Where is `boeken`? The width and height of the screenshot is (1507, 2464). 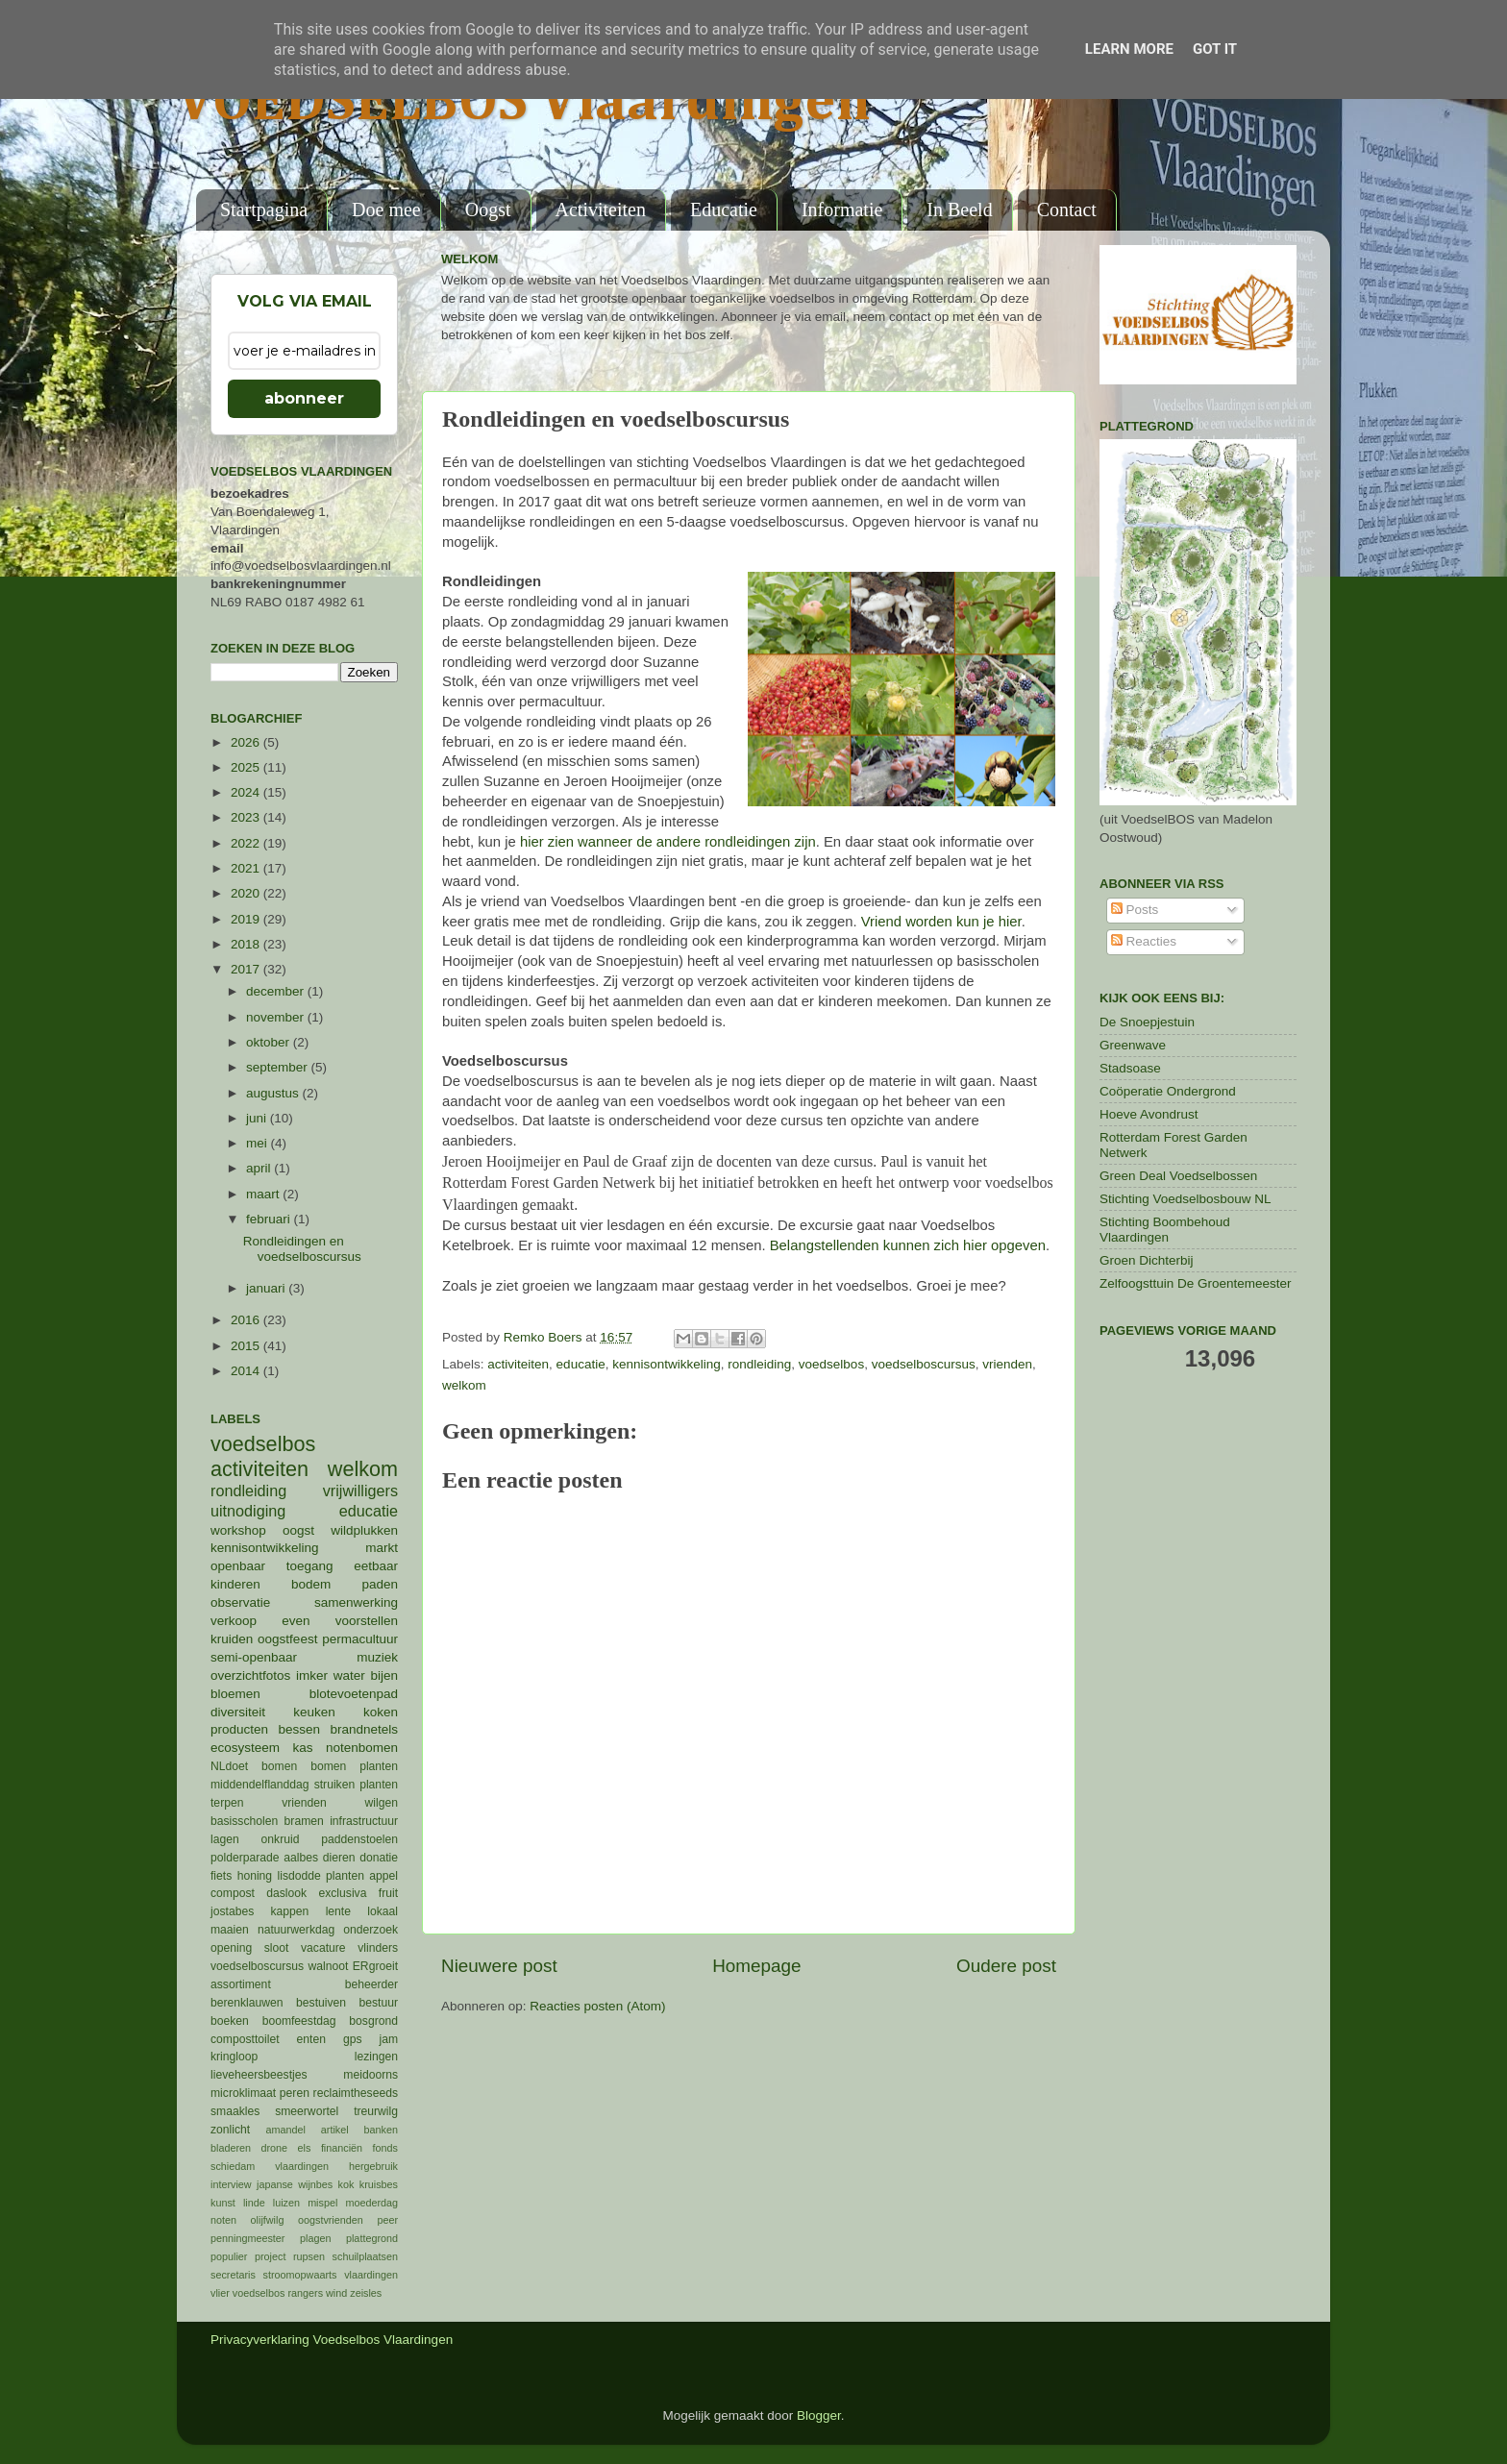 boeken is located at coordinates (229, 2021).